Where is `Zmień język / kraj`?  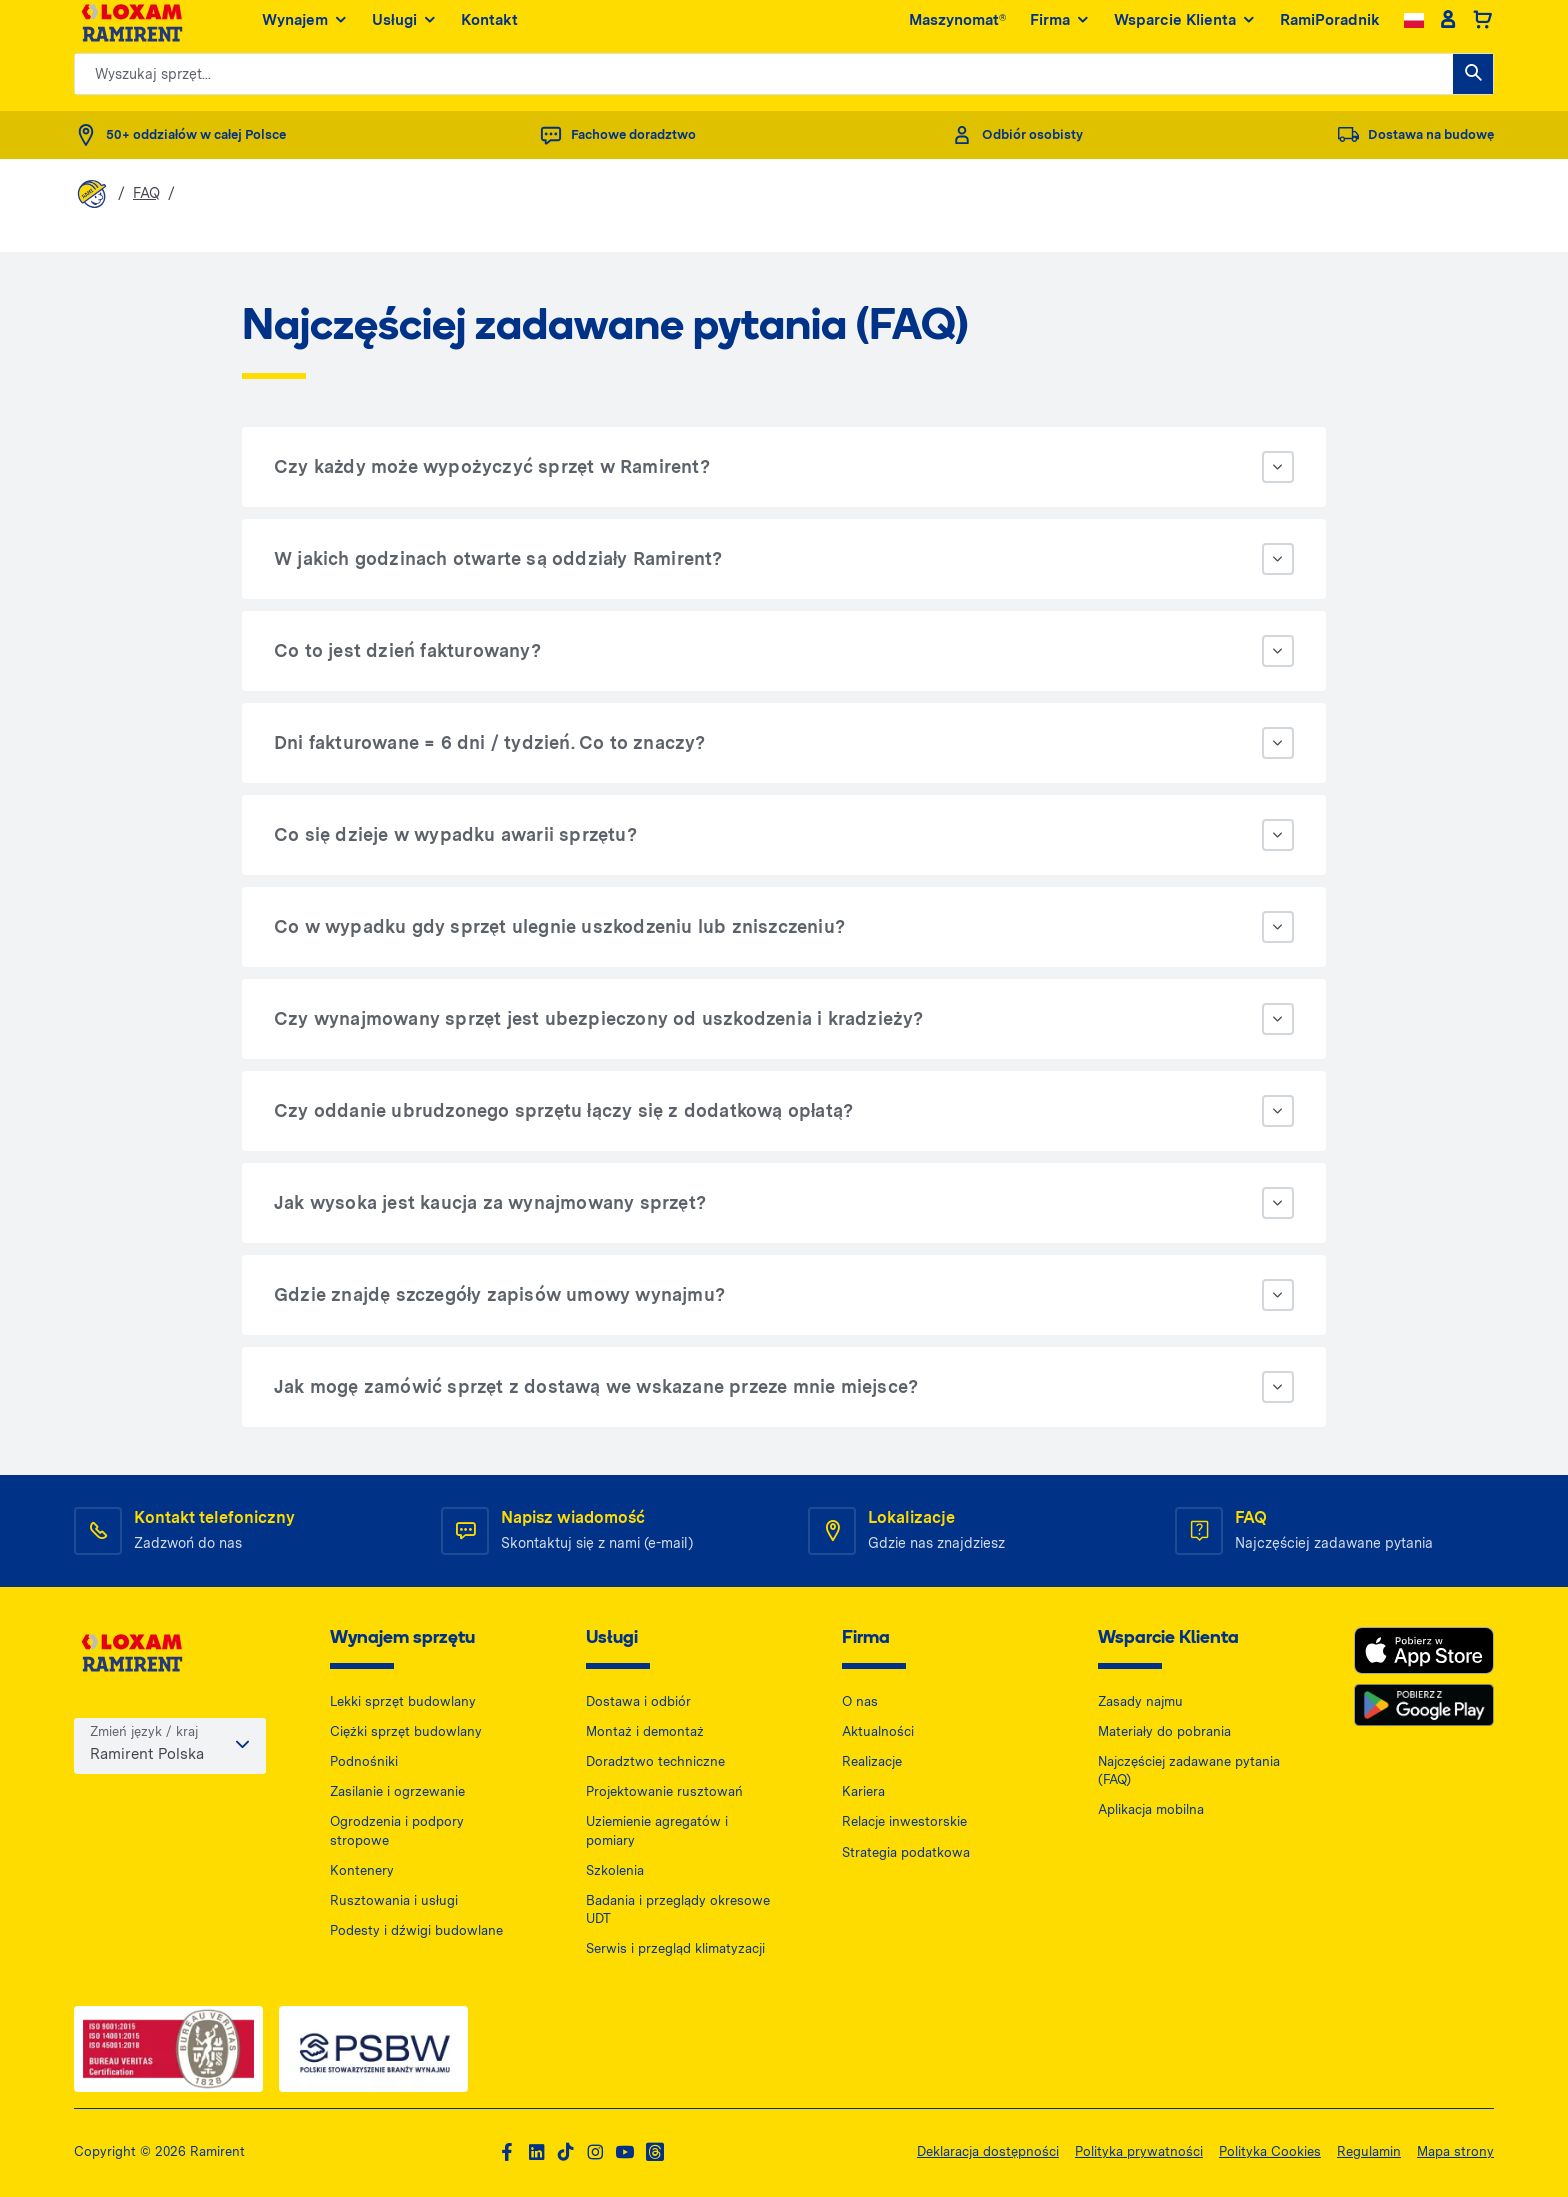
Zmień język / kraj is located at coordinates (144, 1734).